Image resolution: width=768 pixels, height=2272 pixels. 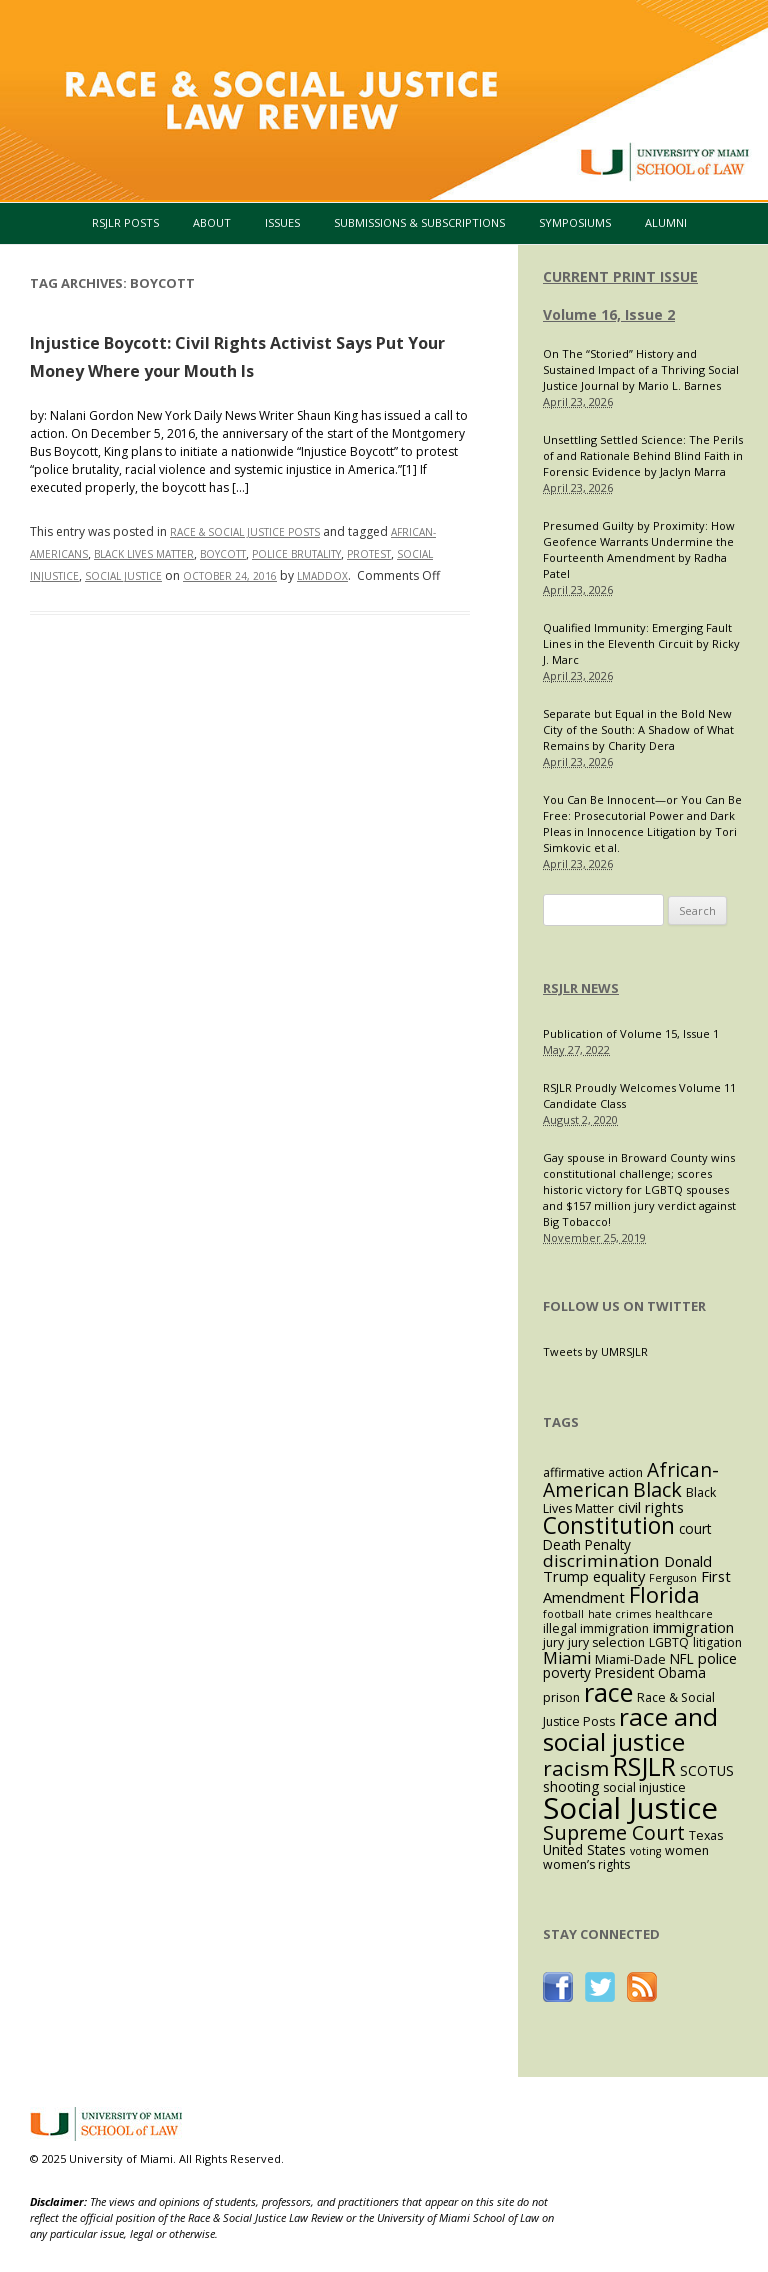 What do you see at coordinates (693, 1627) in the screenshot?
I see `immigration [immigration (5 items)]` at bounding box center [693, 1627].